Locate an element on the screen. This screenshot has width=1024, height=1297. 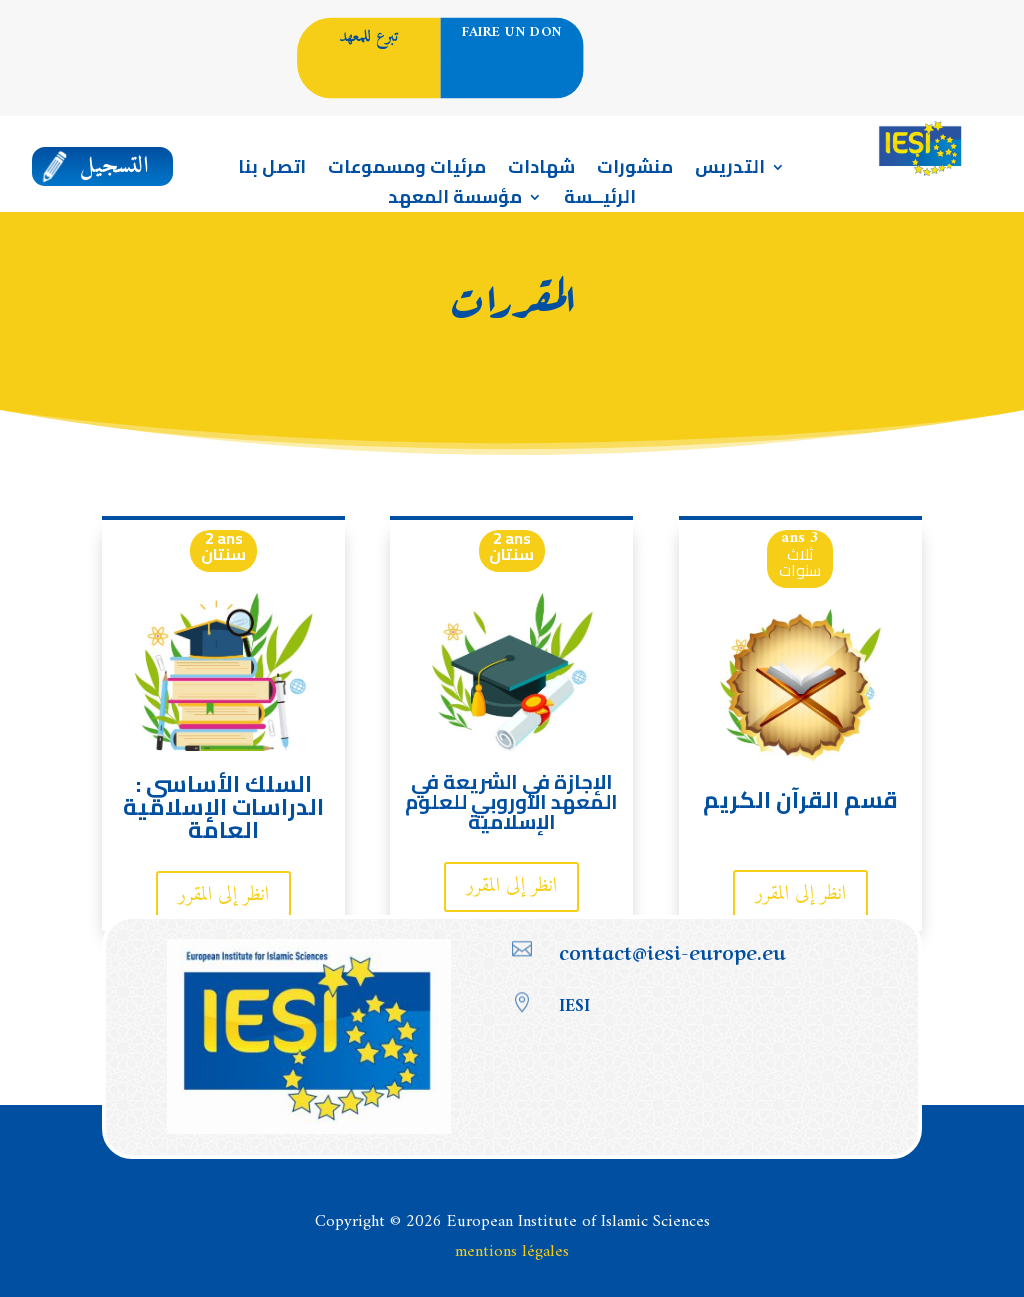
مؤسسة المعهد is located at coordinates (455, 201).